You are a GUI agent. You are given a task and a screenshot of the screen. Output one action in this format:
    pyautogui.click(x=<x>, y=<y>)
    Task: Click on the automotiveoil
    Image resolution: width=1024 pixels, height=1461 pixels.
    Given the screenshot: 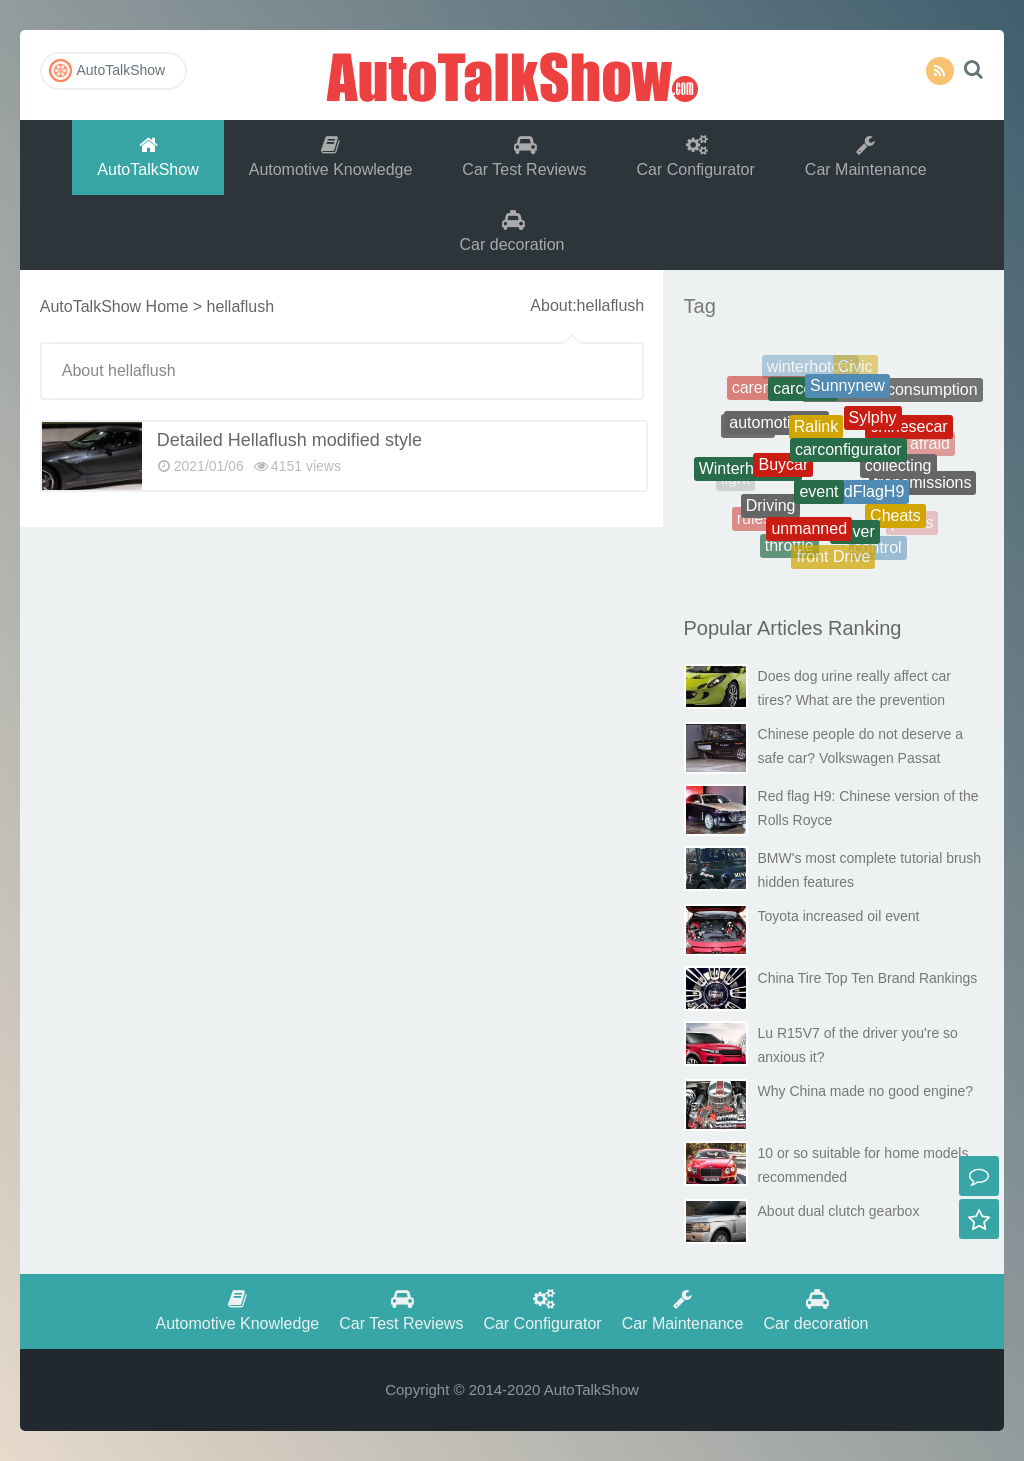 What is the action you would take?
    pyautogui.click(x=776, y=428)
    